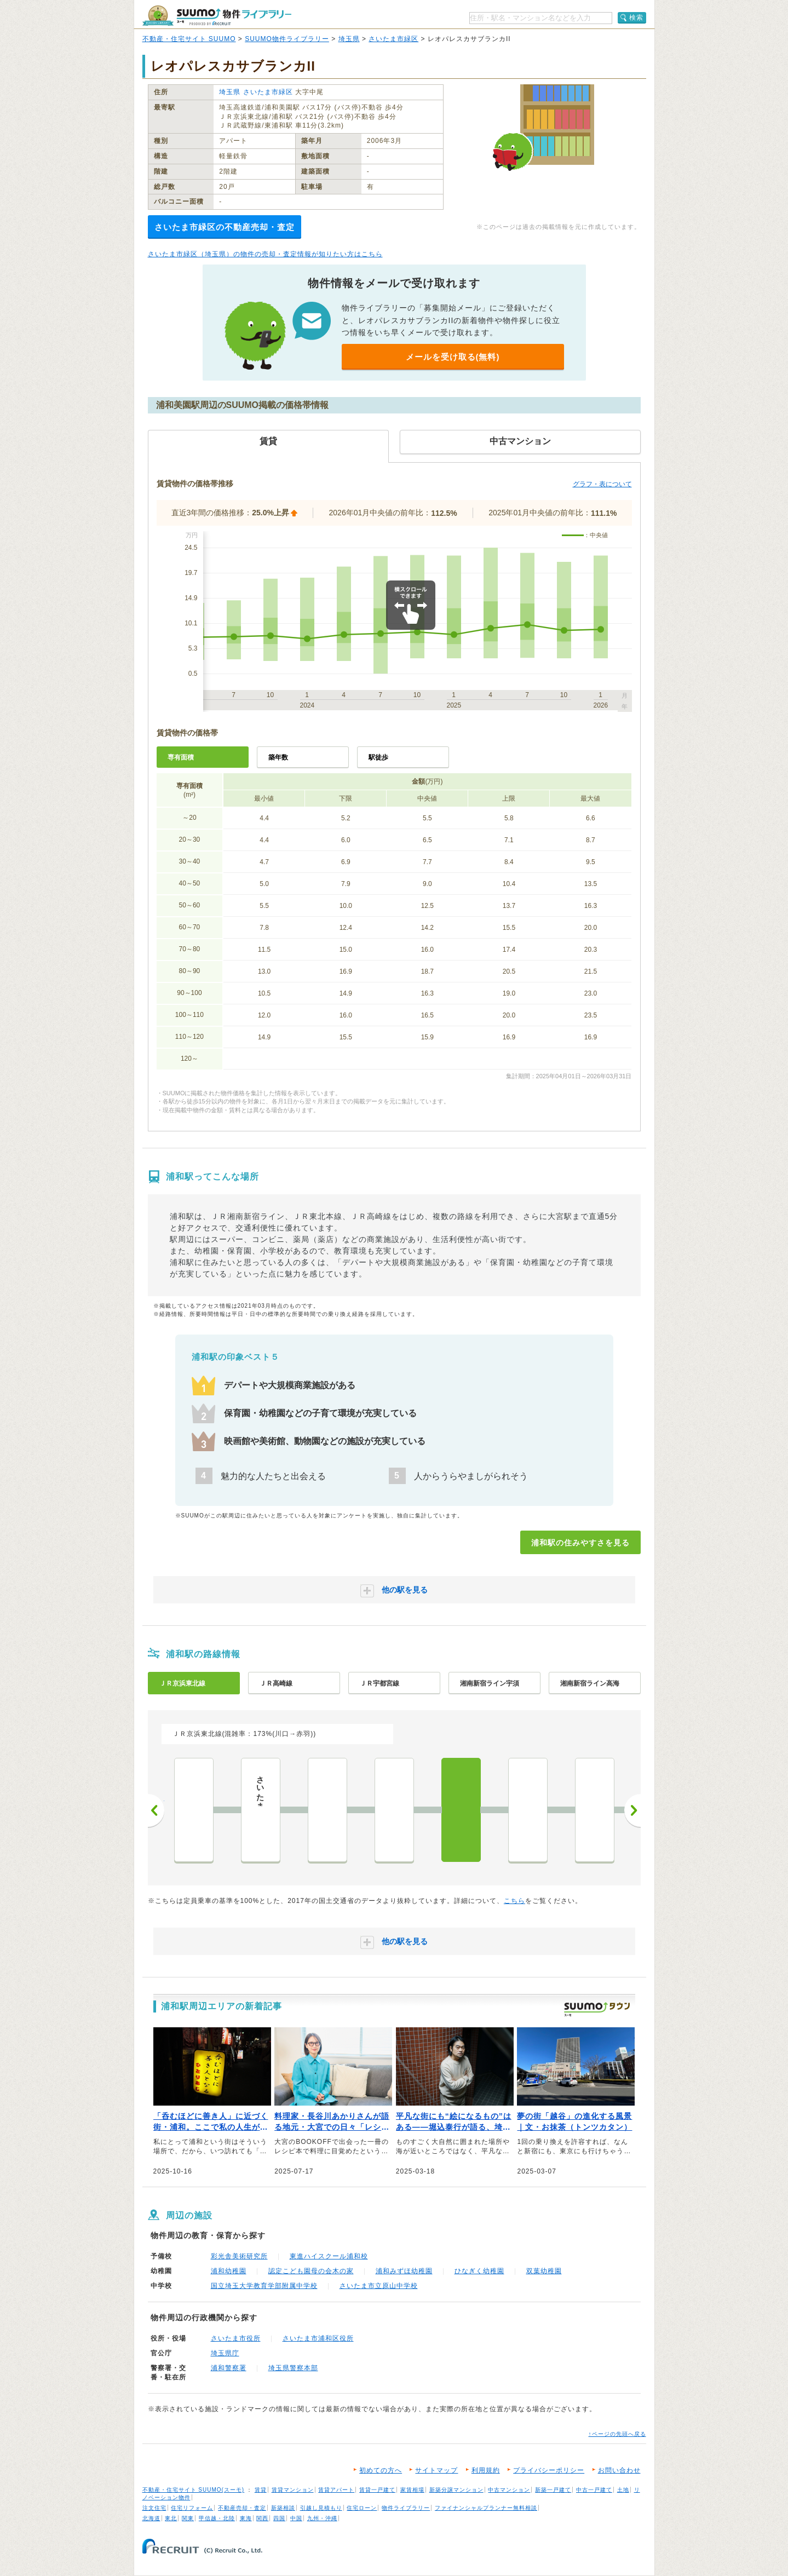 Image resolution: width=788 pixels, height=2576 pixels. Describe the element at coordinates (436, 2470) in the screenshot. I see `サイトマップ` at that location.